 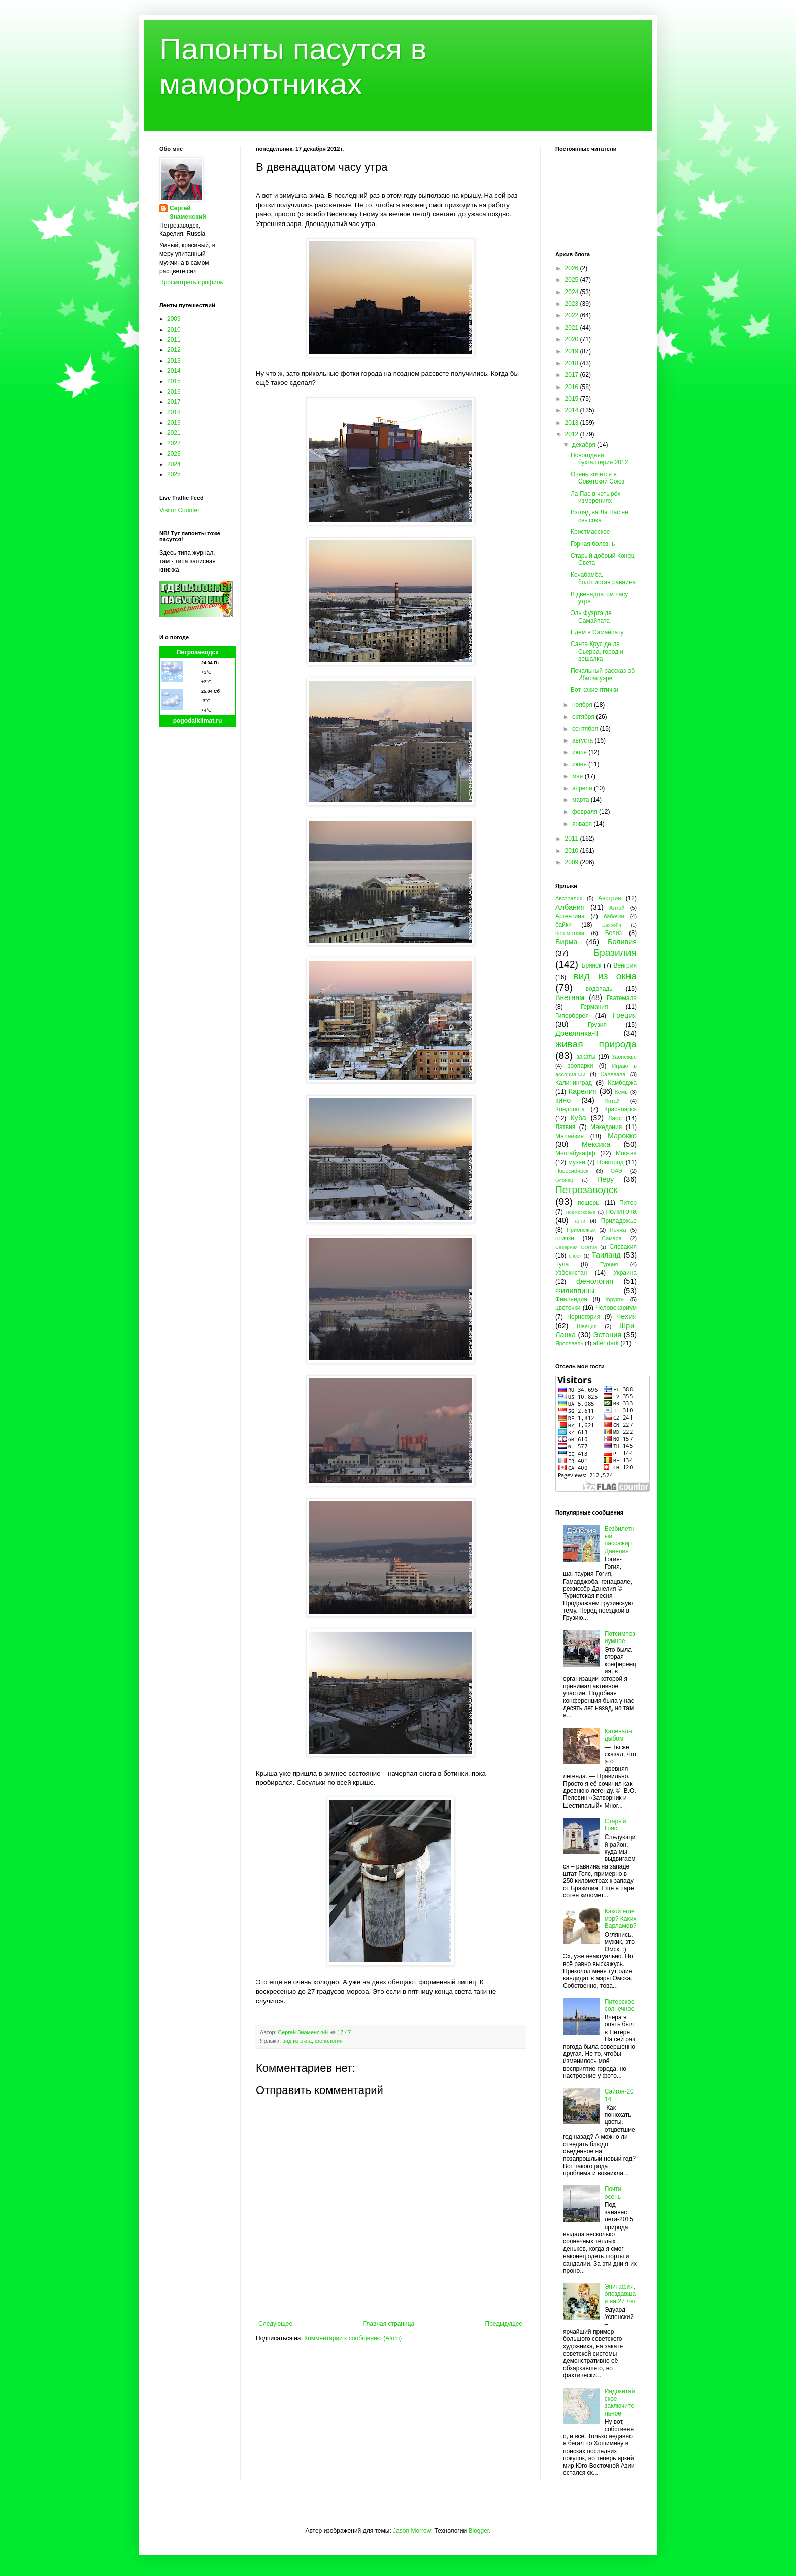 What do you see at coordinates (595, 497) in the screenshot?
I see `Ла Пас в четырёх измерениях` at bounding box center [595, 497].